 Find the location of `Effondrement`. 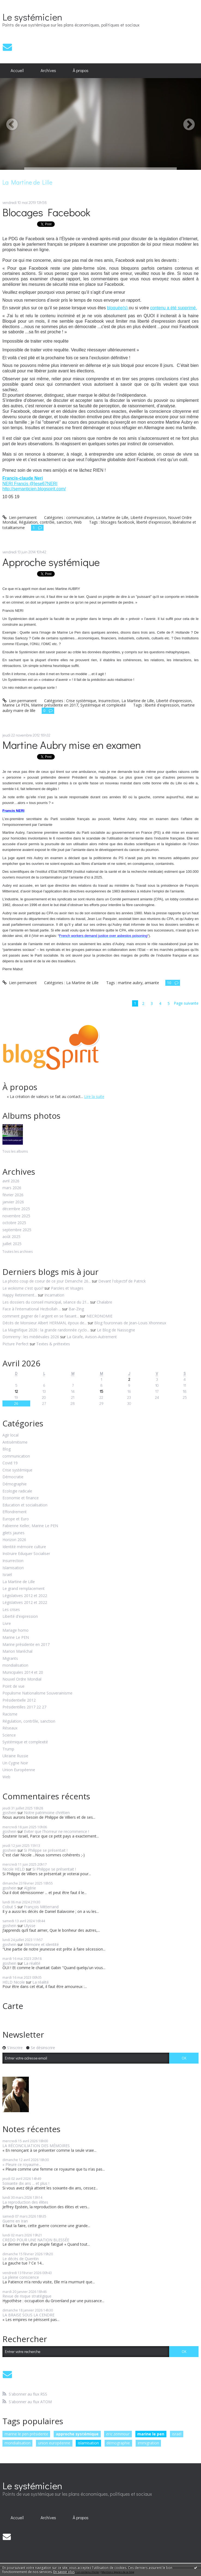

Effondrement is located at coordinates (14, 1512).